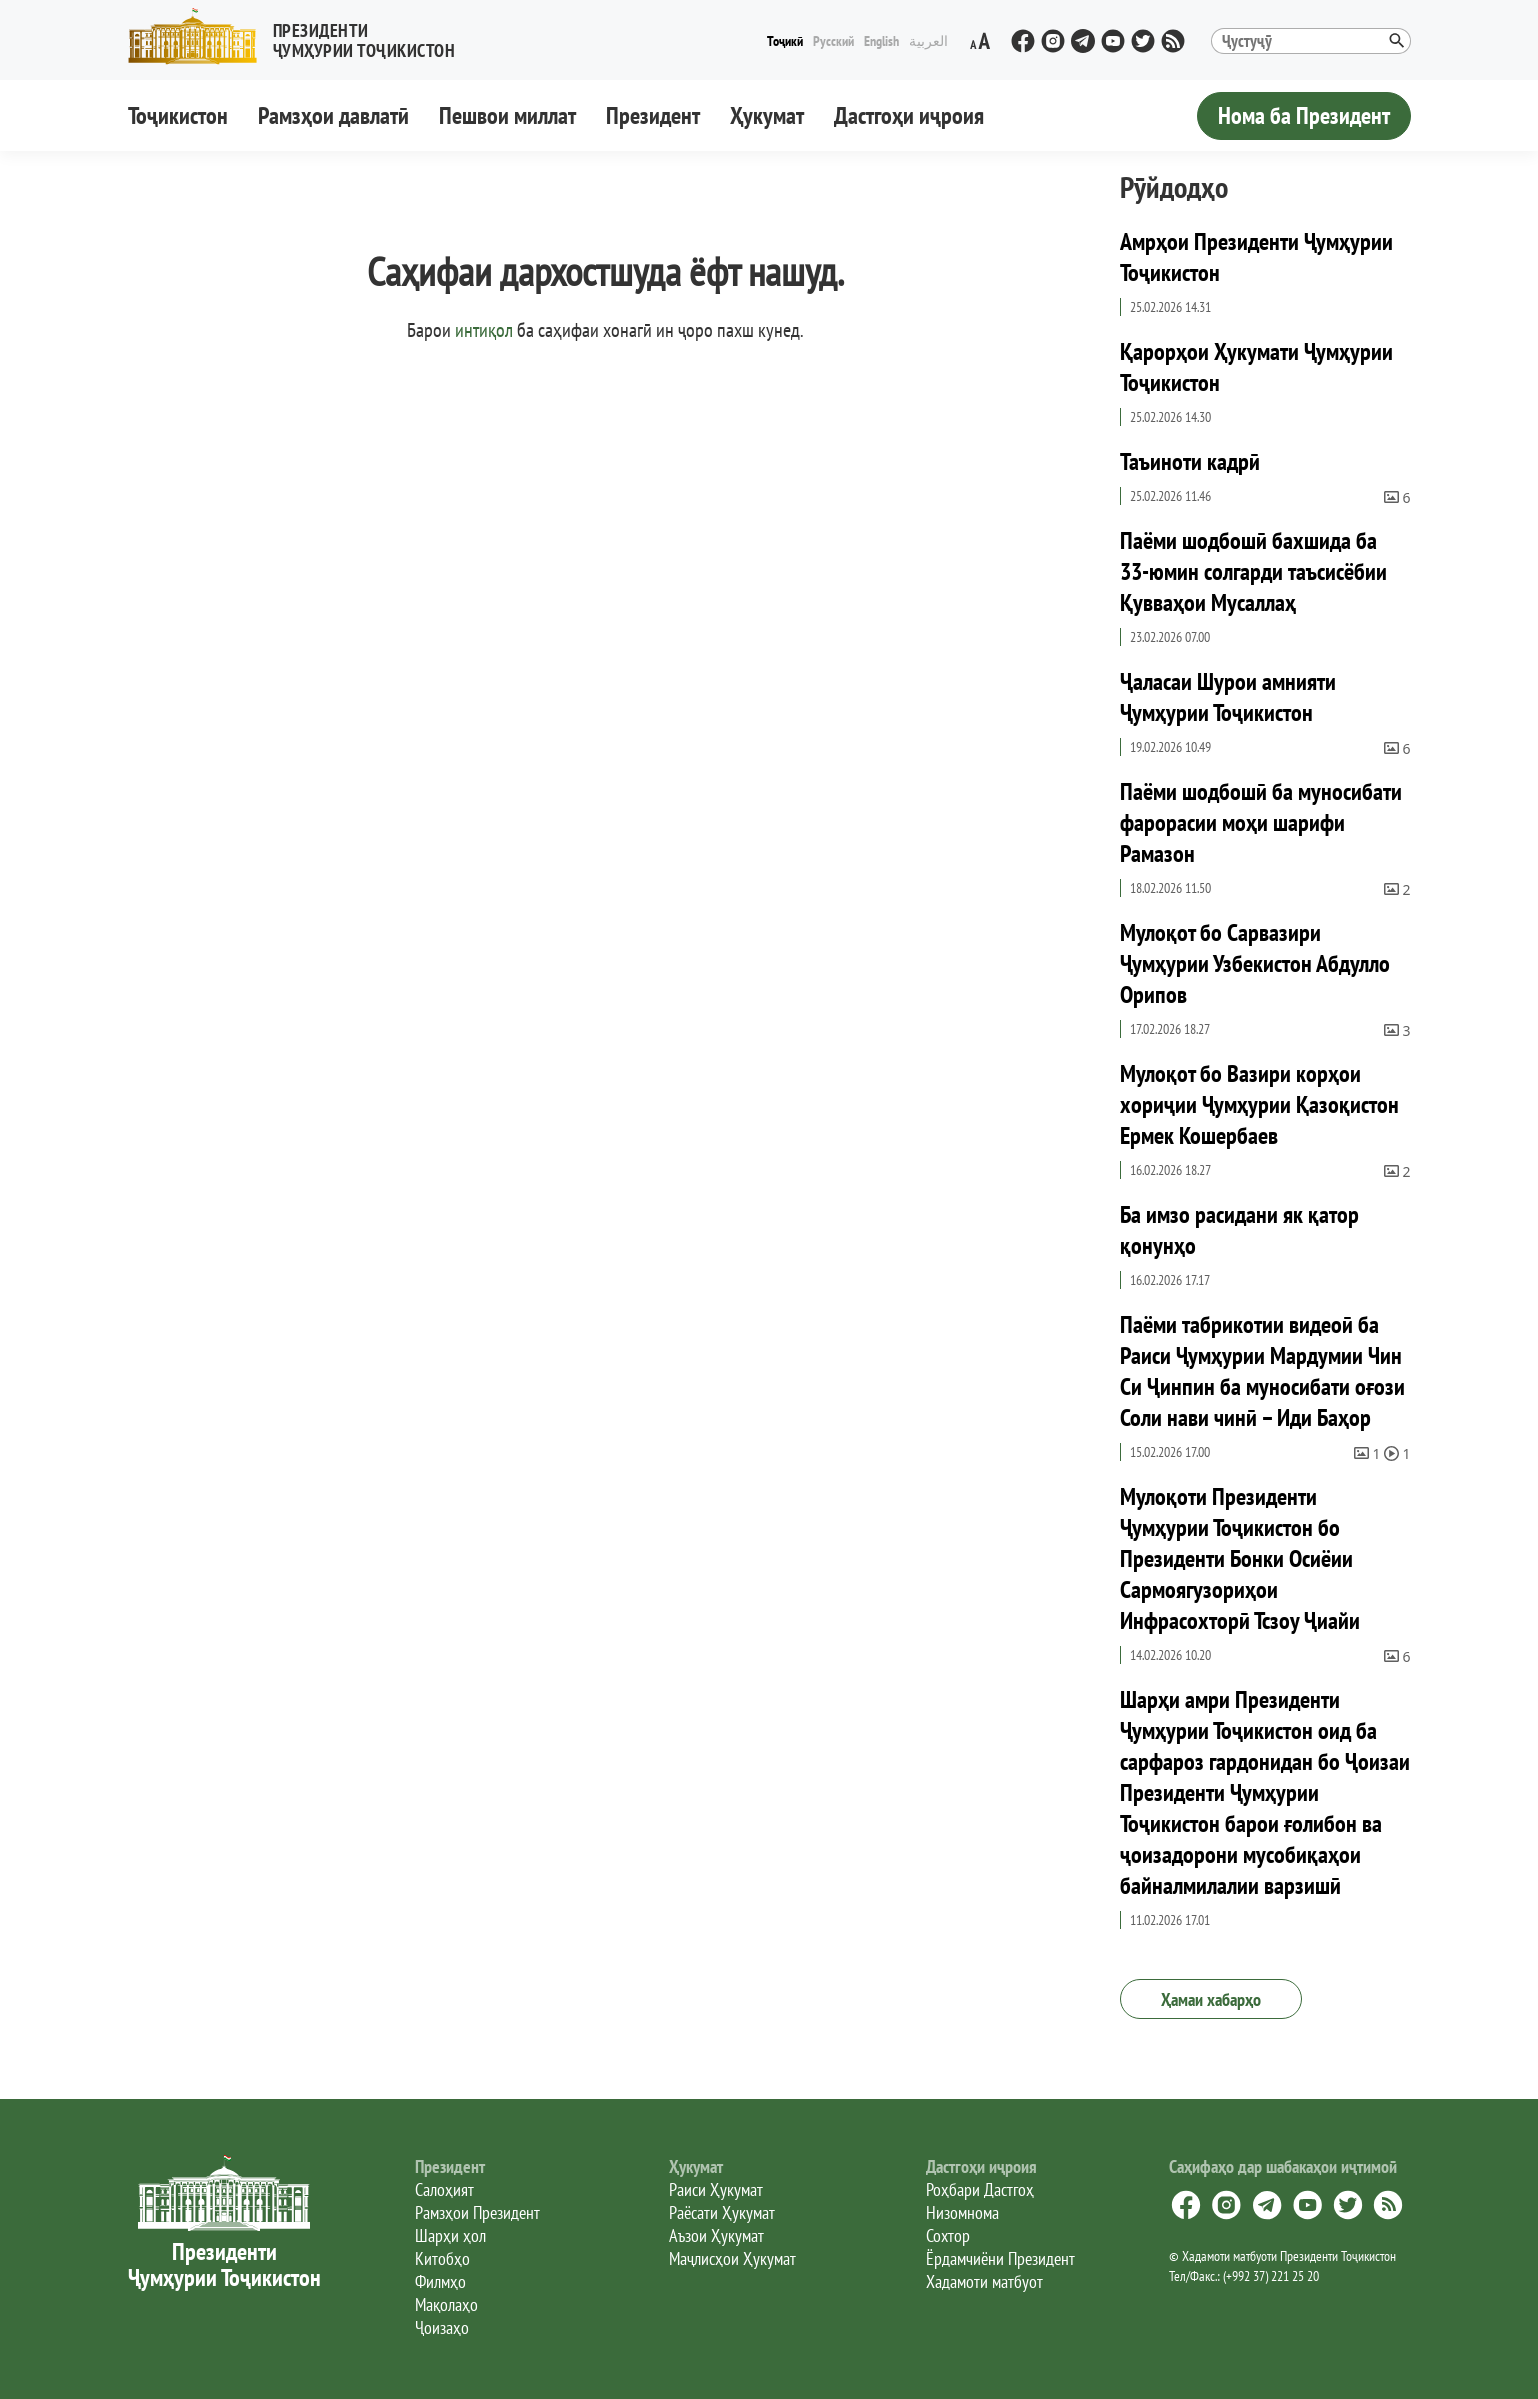  Describe the element at coordinates (732, 2258) in the screenshot. I see `Маҷлисҳои Ҳукумат` at that location.